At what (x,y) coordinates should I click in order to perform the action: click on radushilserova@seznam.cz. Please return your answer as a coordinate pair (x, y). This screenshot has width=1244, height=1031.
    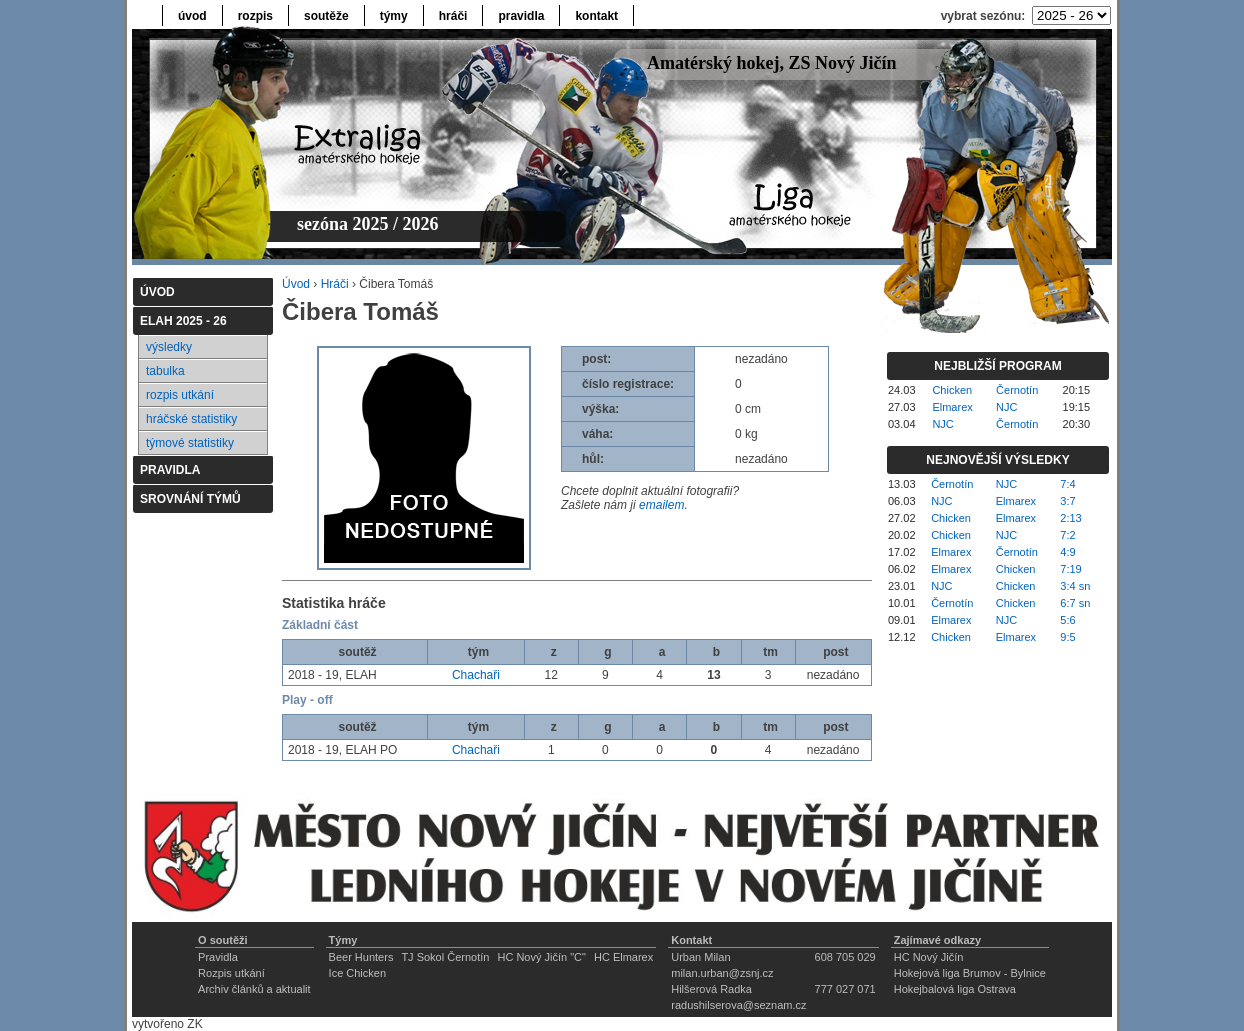
    Looking at the image, I should click on (738, 1005).